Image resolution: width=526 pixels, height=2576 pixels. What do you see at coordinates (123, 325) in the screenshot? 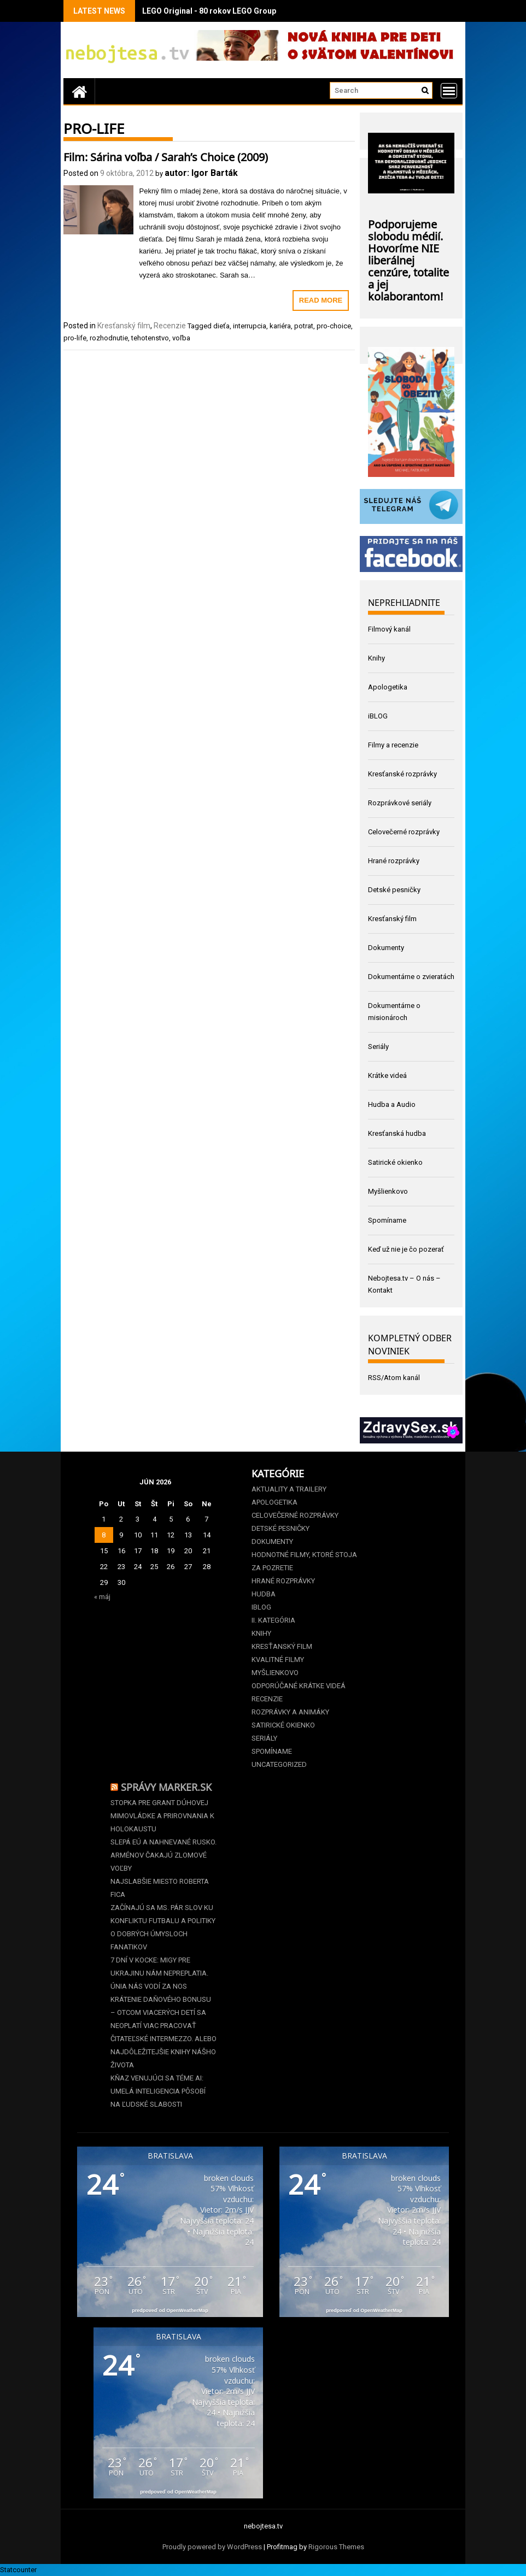
I see `Kresťanský film` at bounding box center [123, 325].